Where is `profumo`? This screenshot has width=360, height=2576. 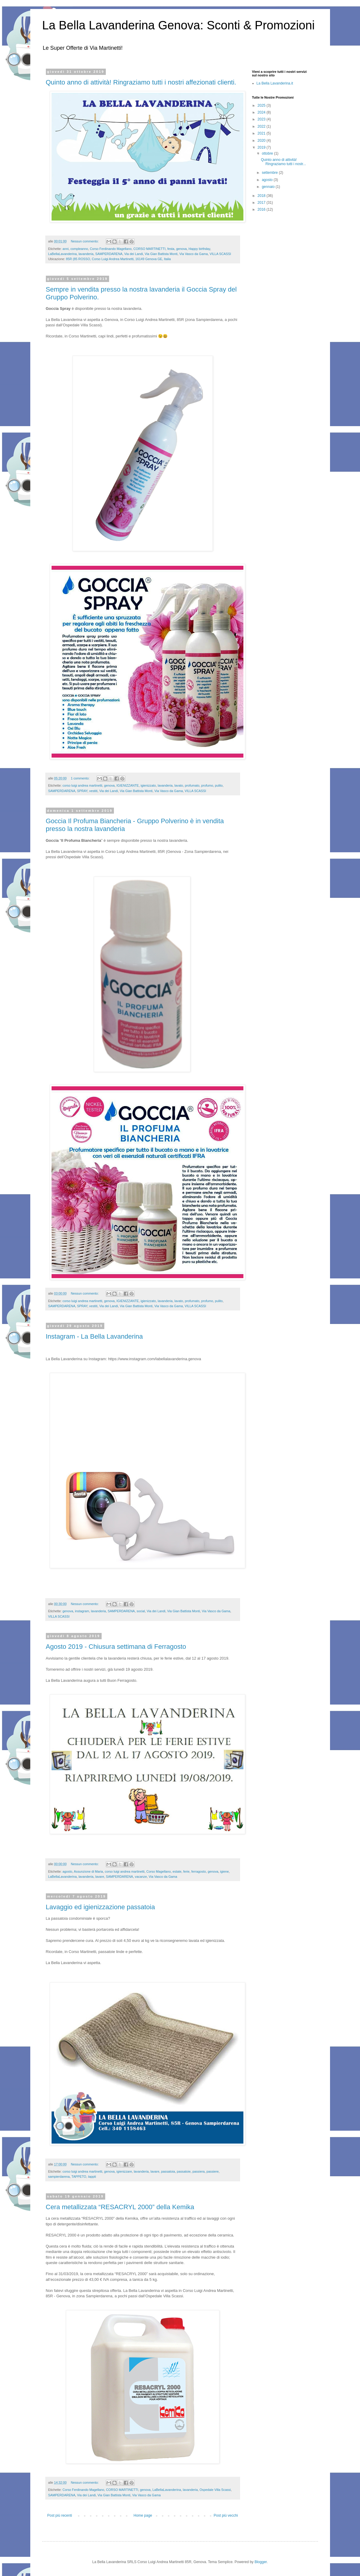 profumo is located at coordinates (207, 785).